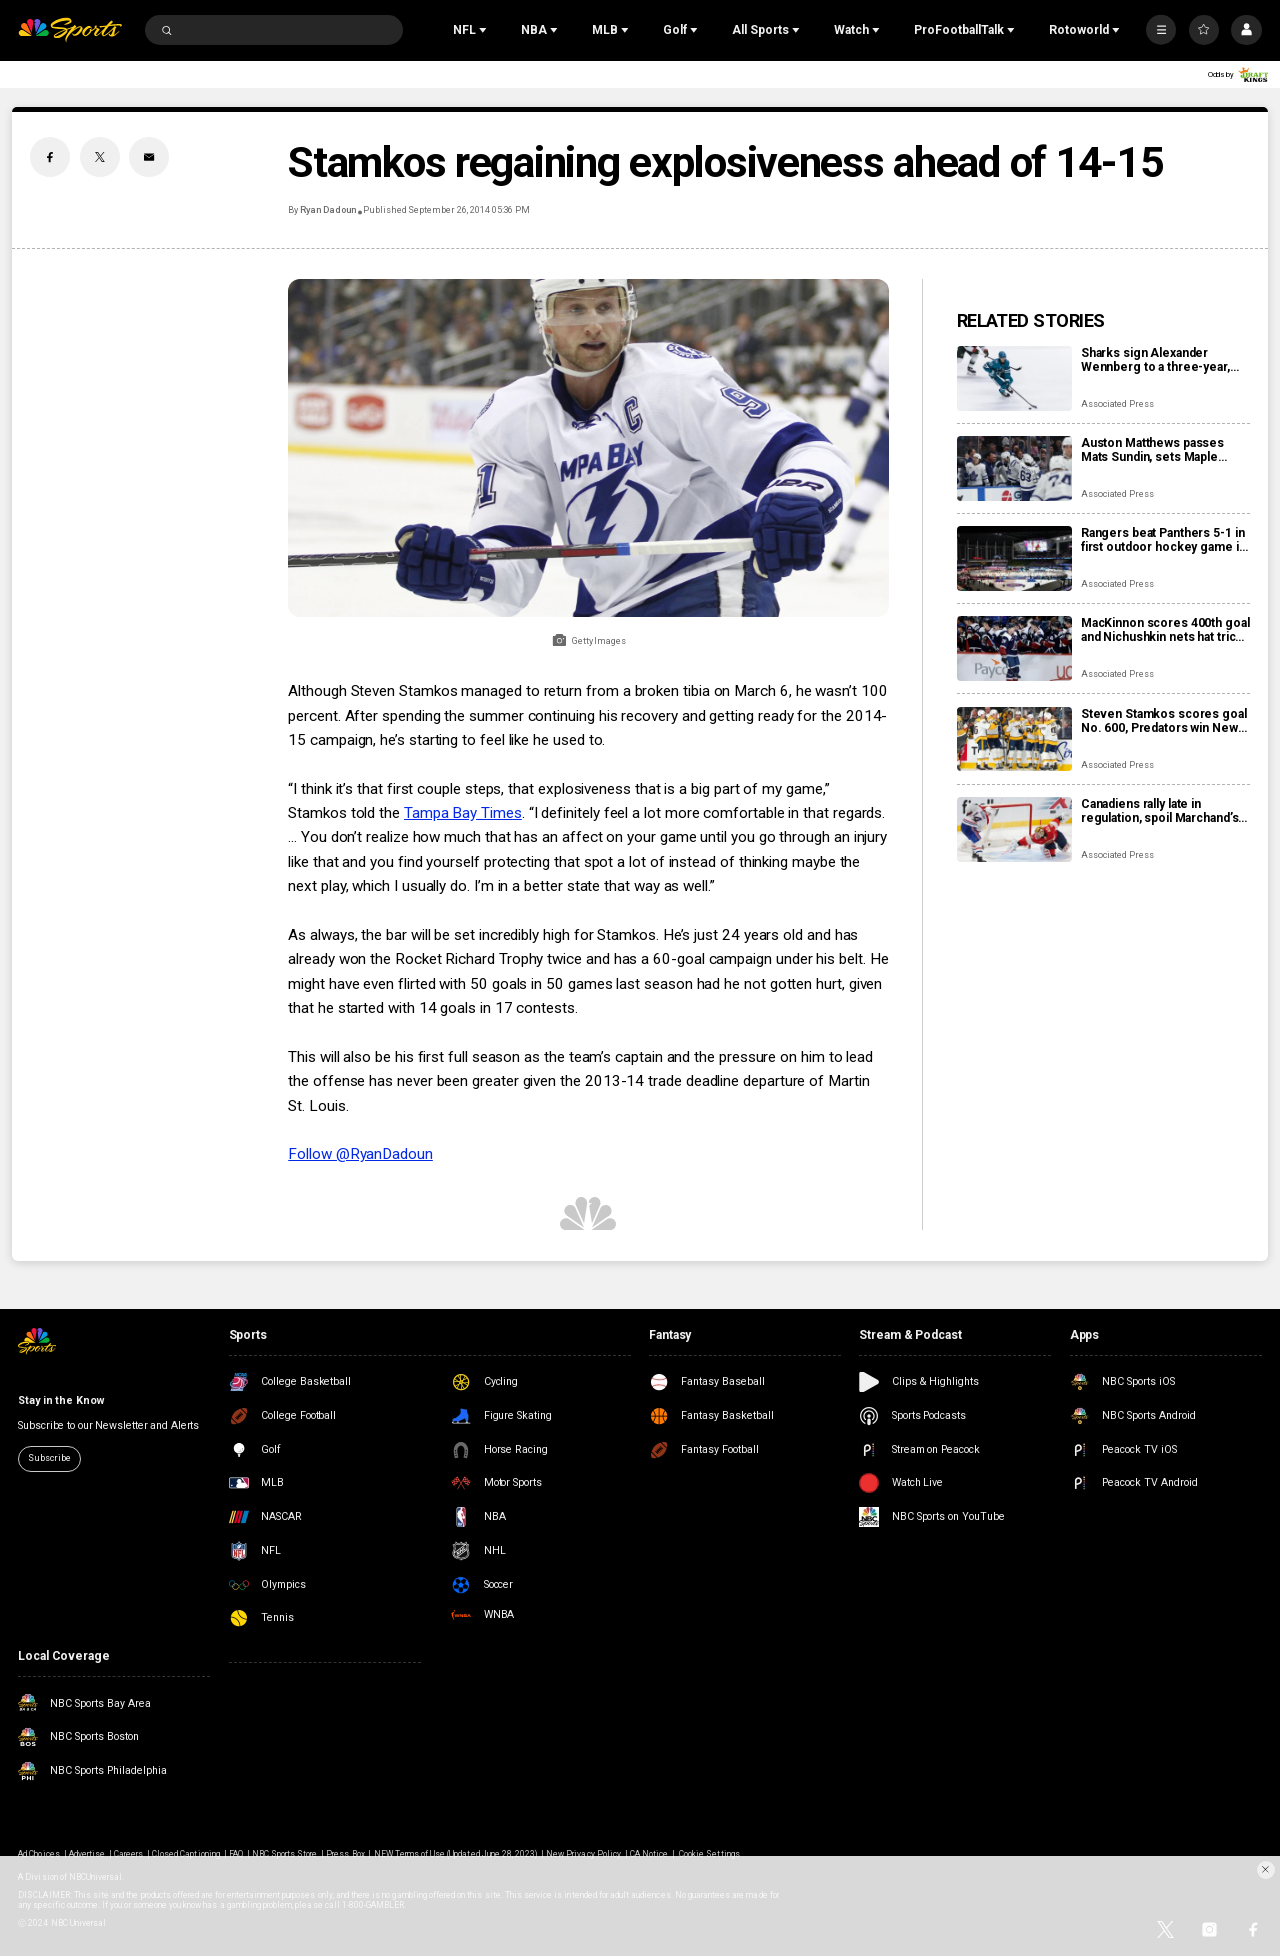 Image resolution: width=1280 pixels, height=1956 pixels. What do you see at coordinates (1014, 829) in the screenshot?
I see `[Canadiens rally late in regulation, spoil Marchand’s night with 3-2 overtime win over Panthers]` at bounding box center [1014, 829].